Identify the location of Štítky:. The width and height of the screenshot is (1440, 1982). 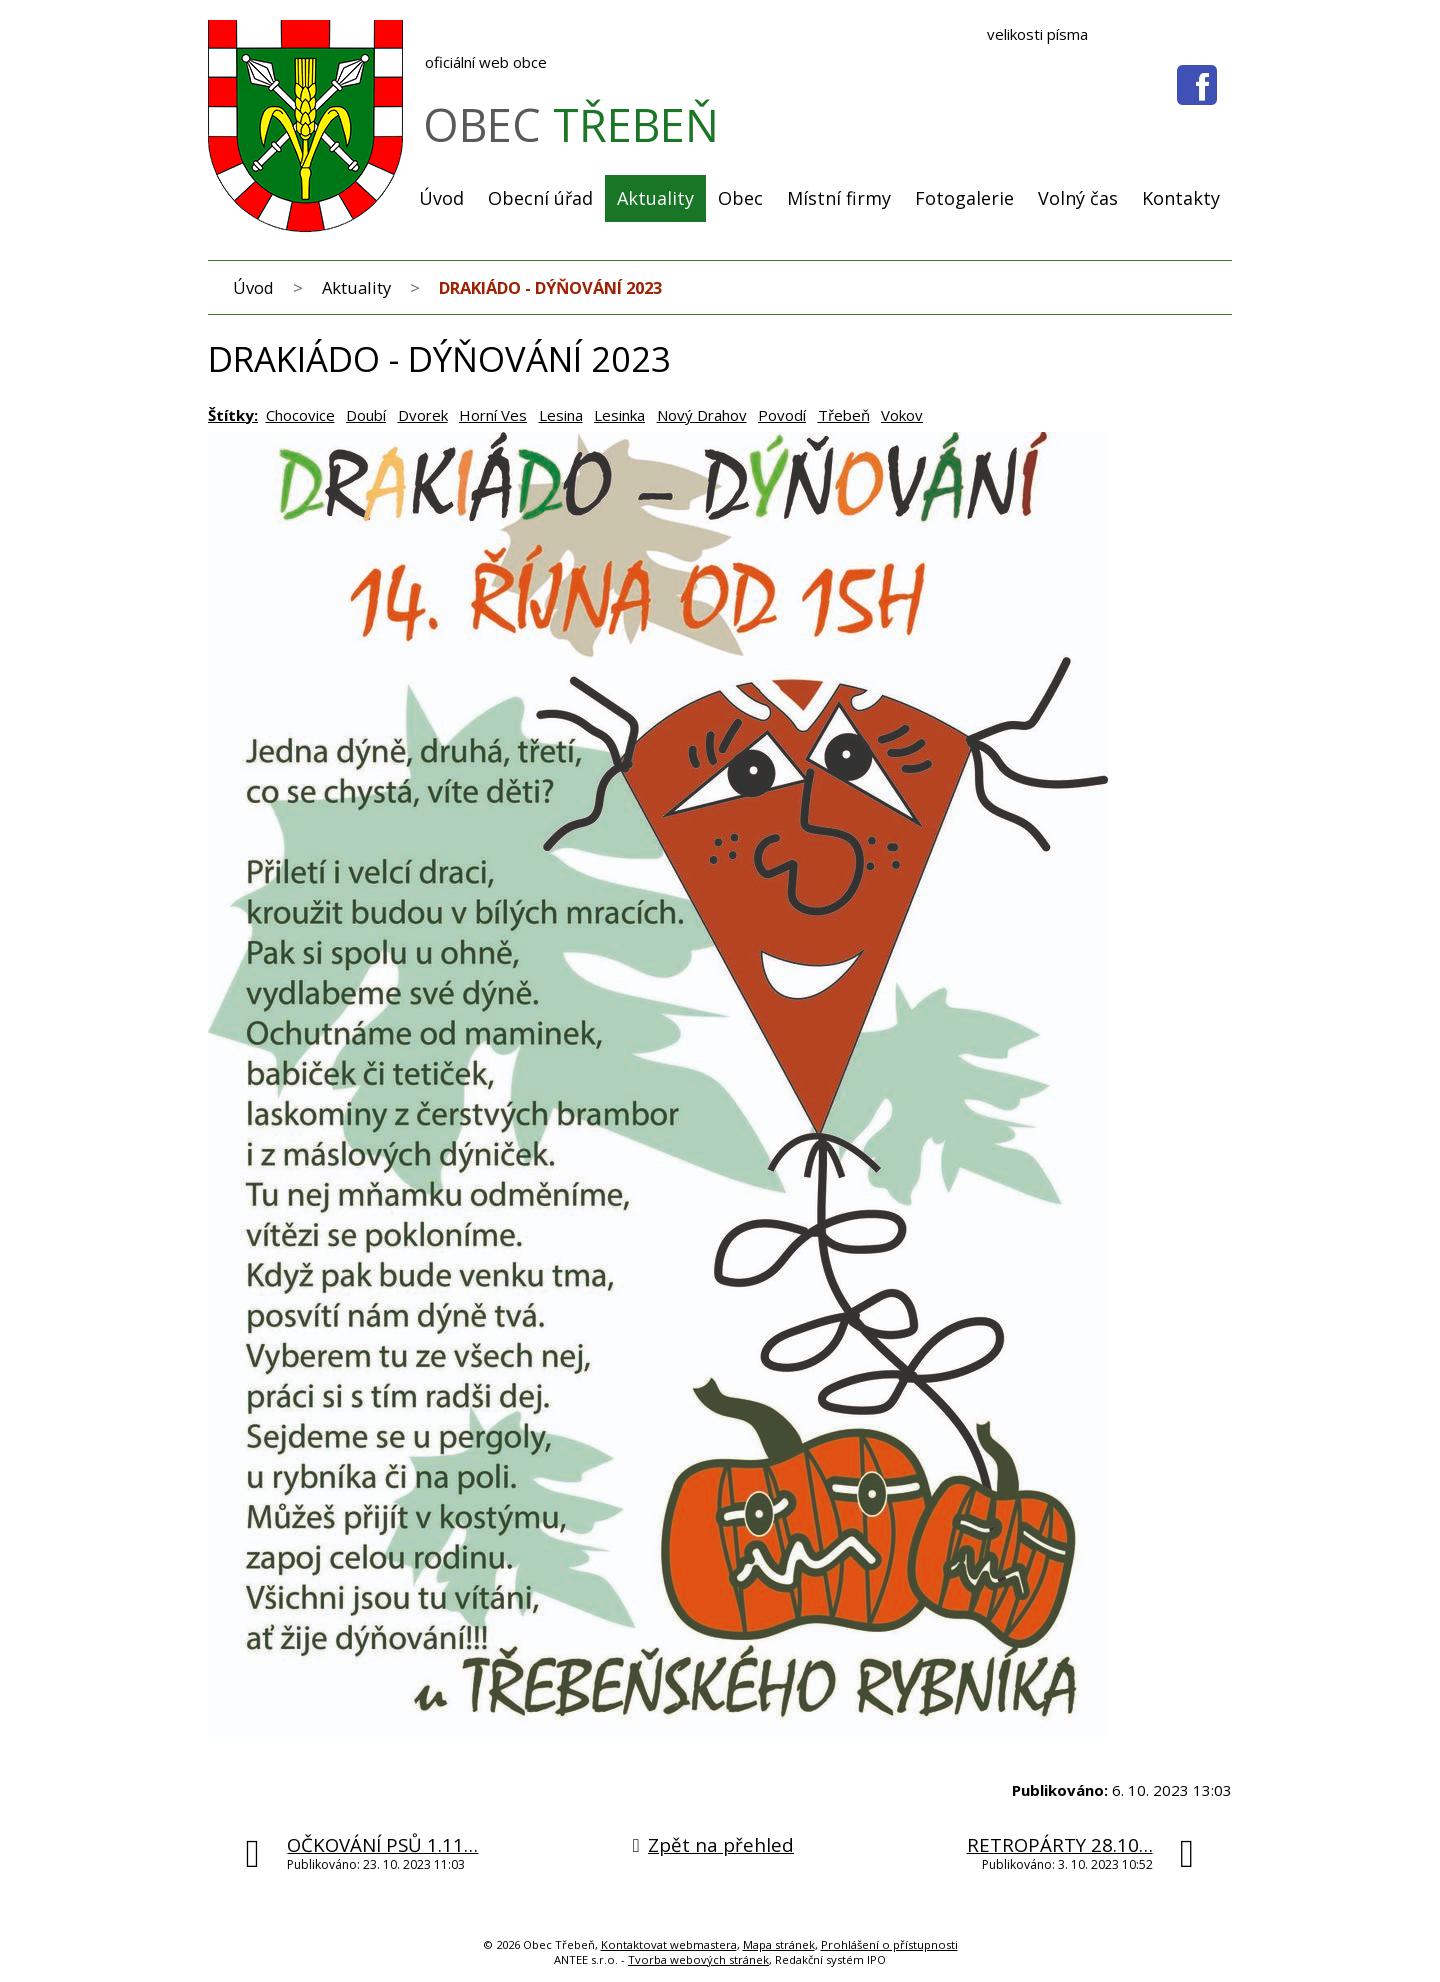
(233, 415).